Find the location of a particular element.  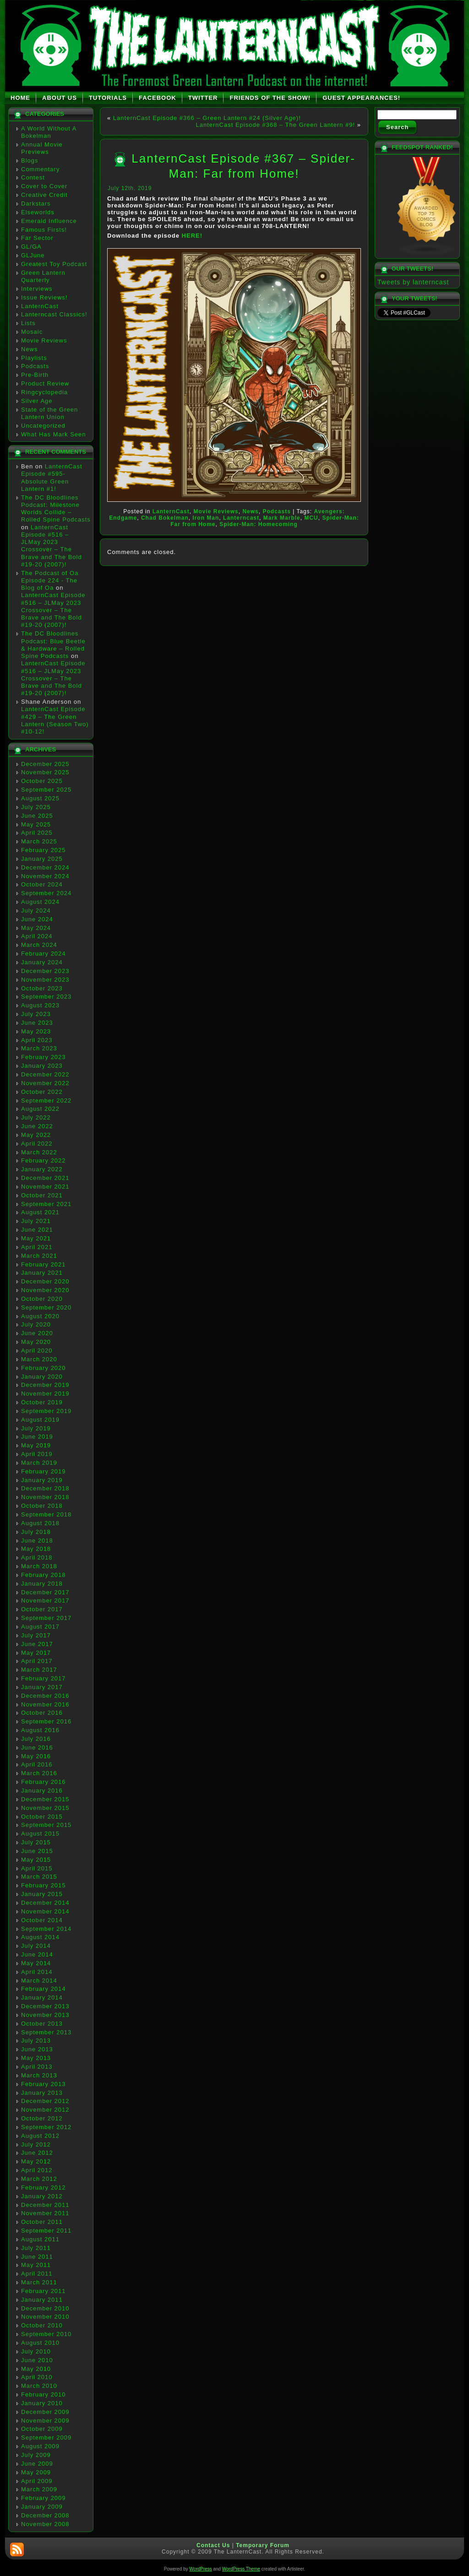

April 2010 is located at coordinates (37, 2377).